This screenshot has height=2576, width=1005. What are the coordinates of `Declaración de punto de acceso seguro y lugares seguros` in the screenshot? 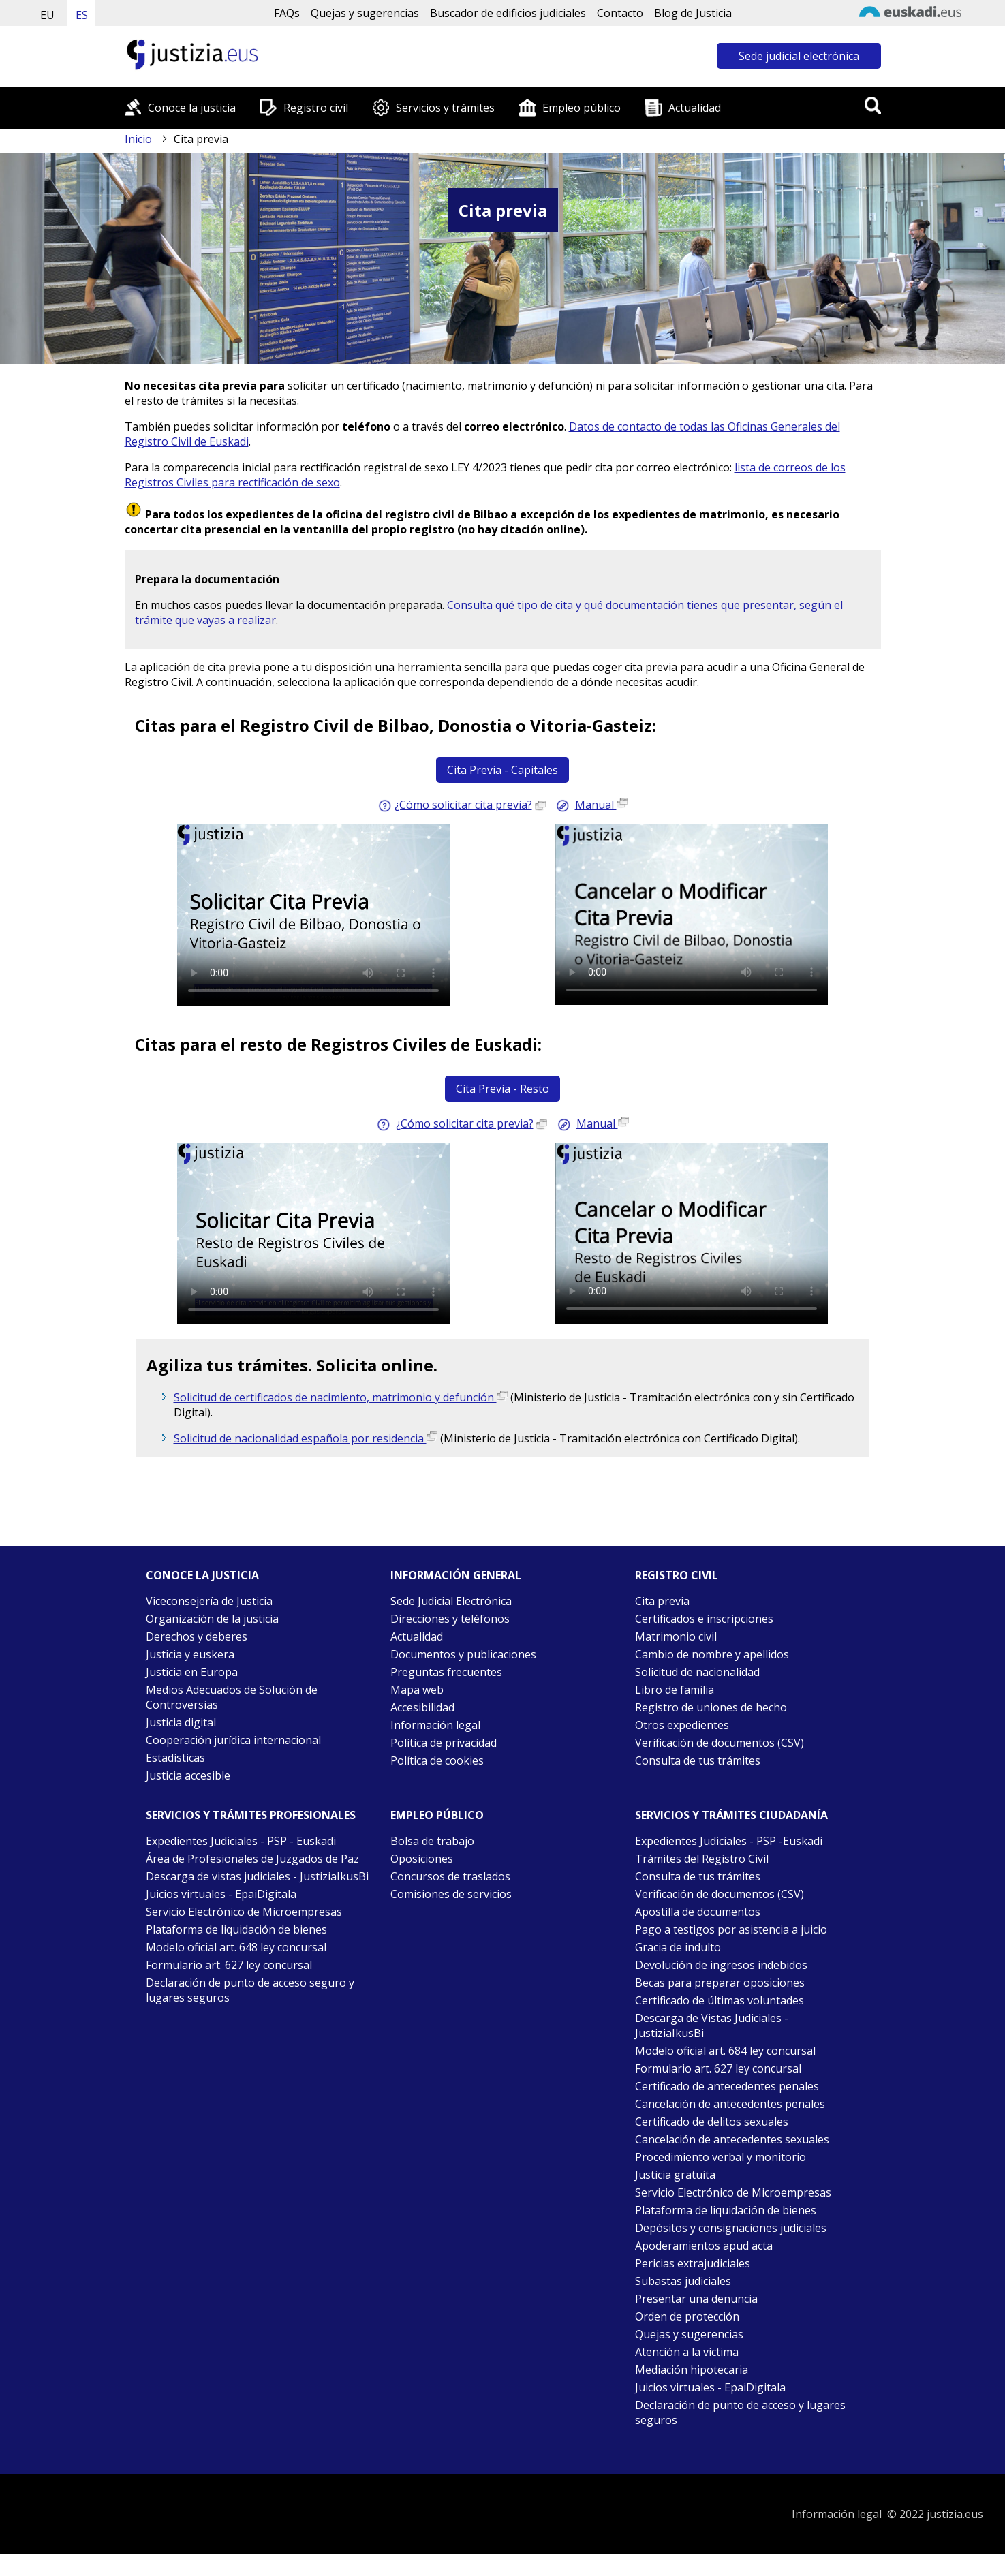 It's located at (250, 1990).